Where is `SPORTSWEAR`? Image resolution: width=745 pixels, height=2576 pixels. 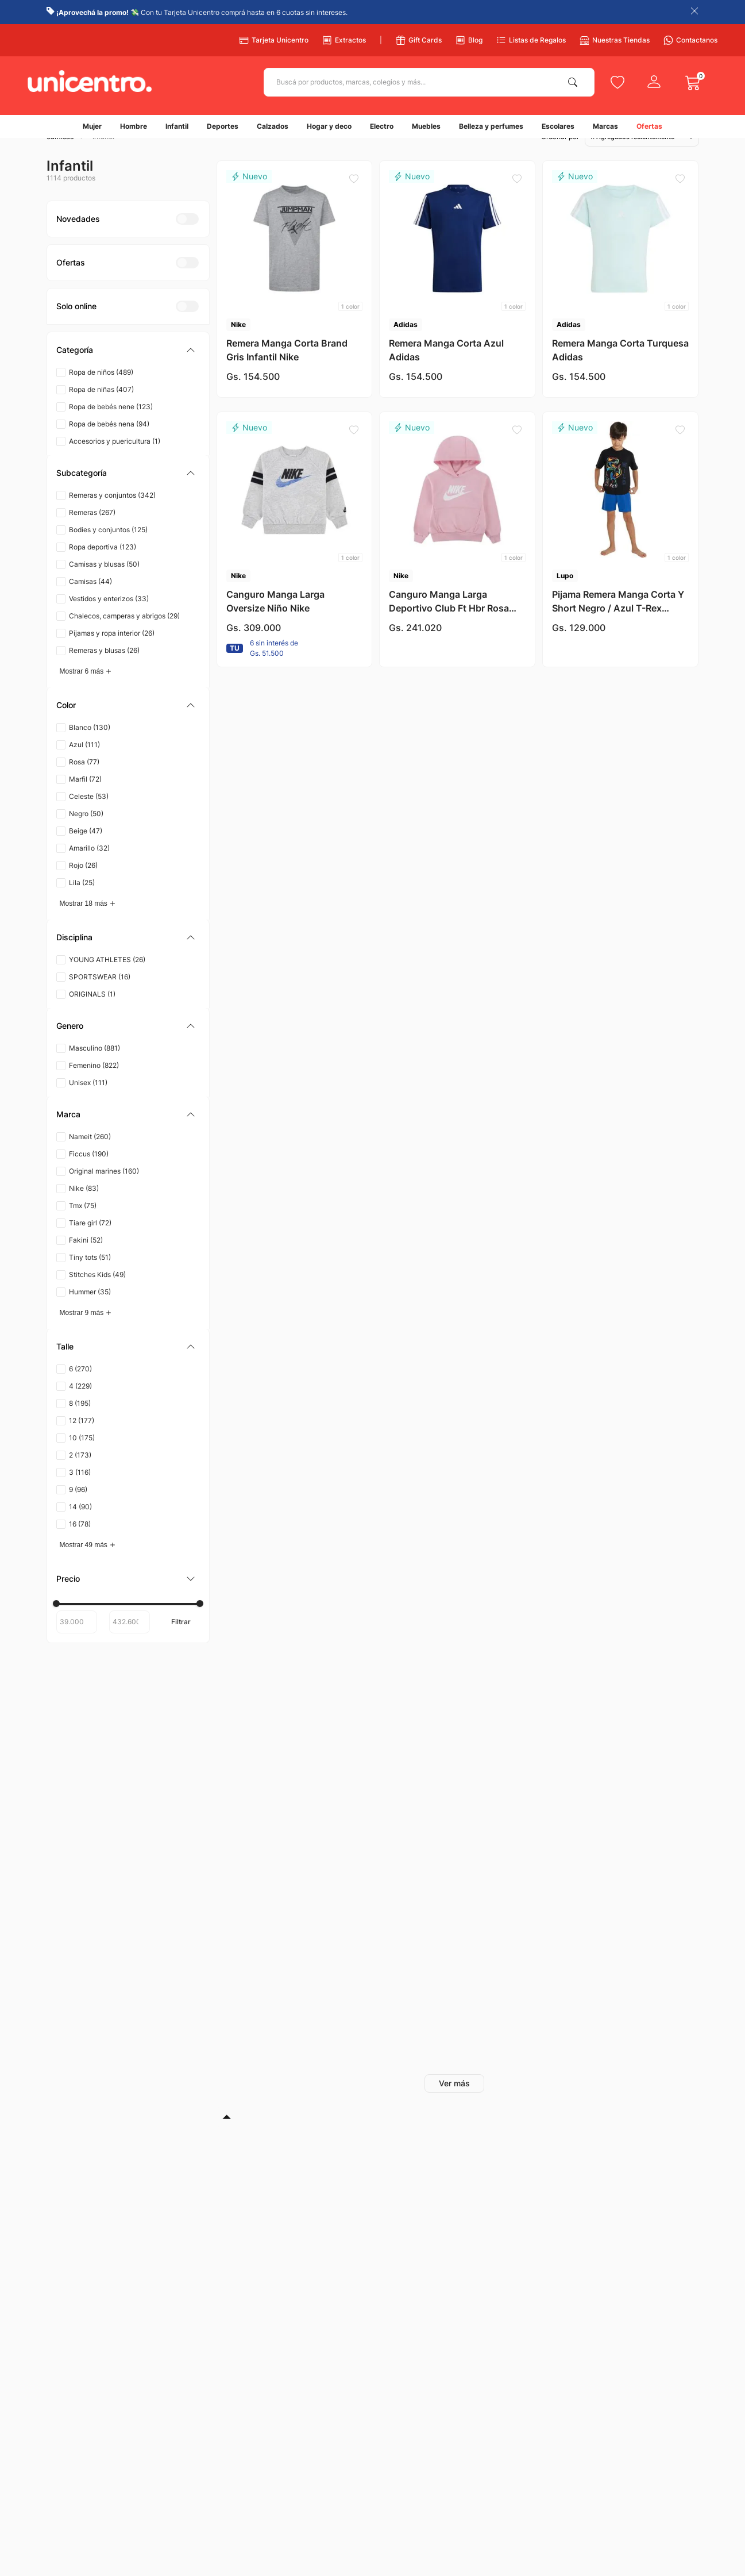
SPORTSWEAR is located at coordinates (99, 995).